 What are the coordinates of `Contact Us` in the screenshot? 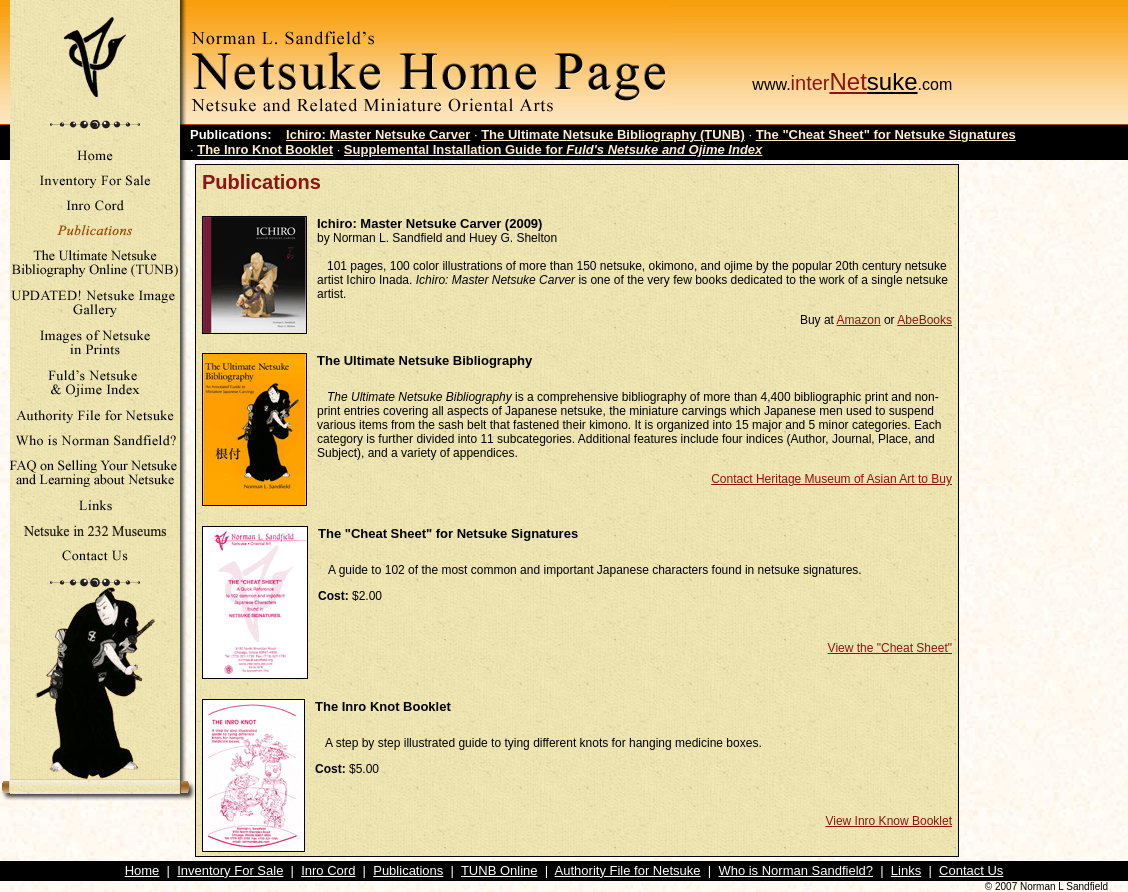 It's located at (971, 870).